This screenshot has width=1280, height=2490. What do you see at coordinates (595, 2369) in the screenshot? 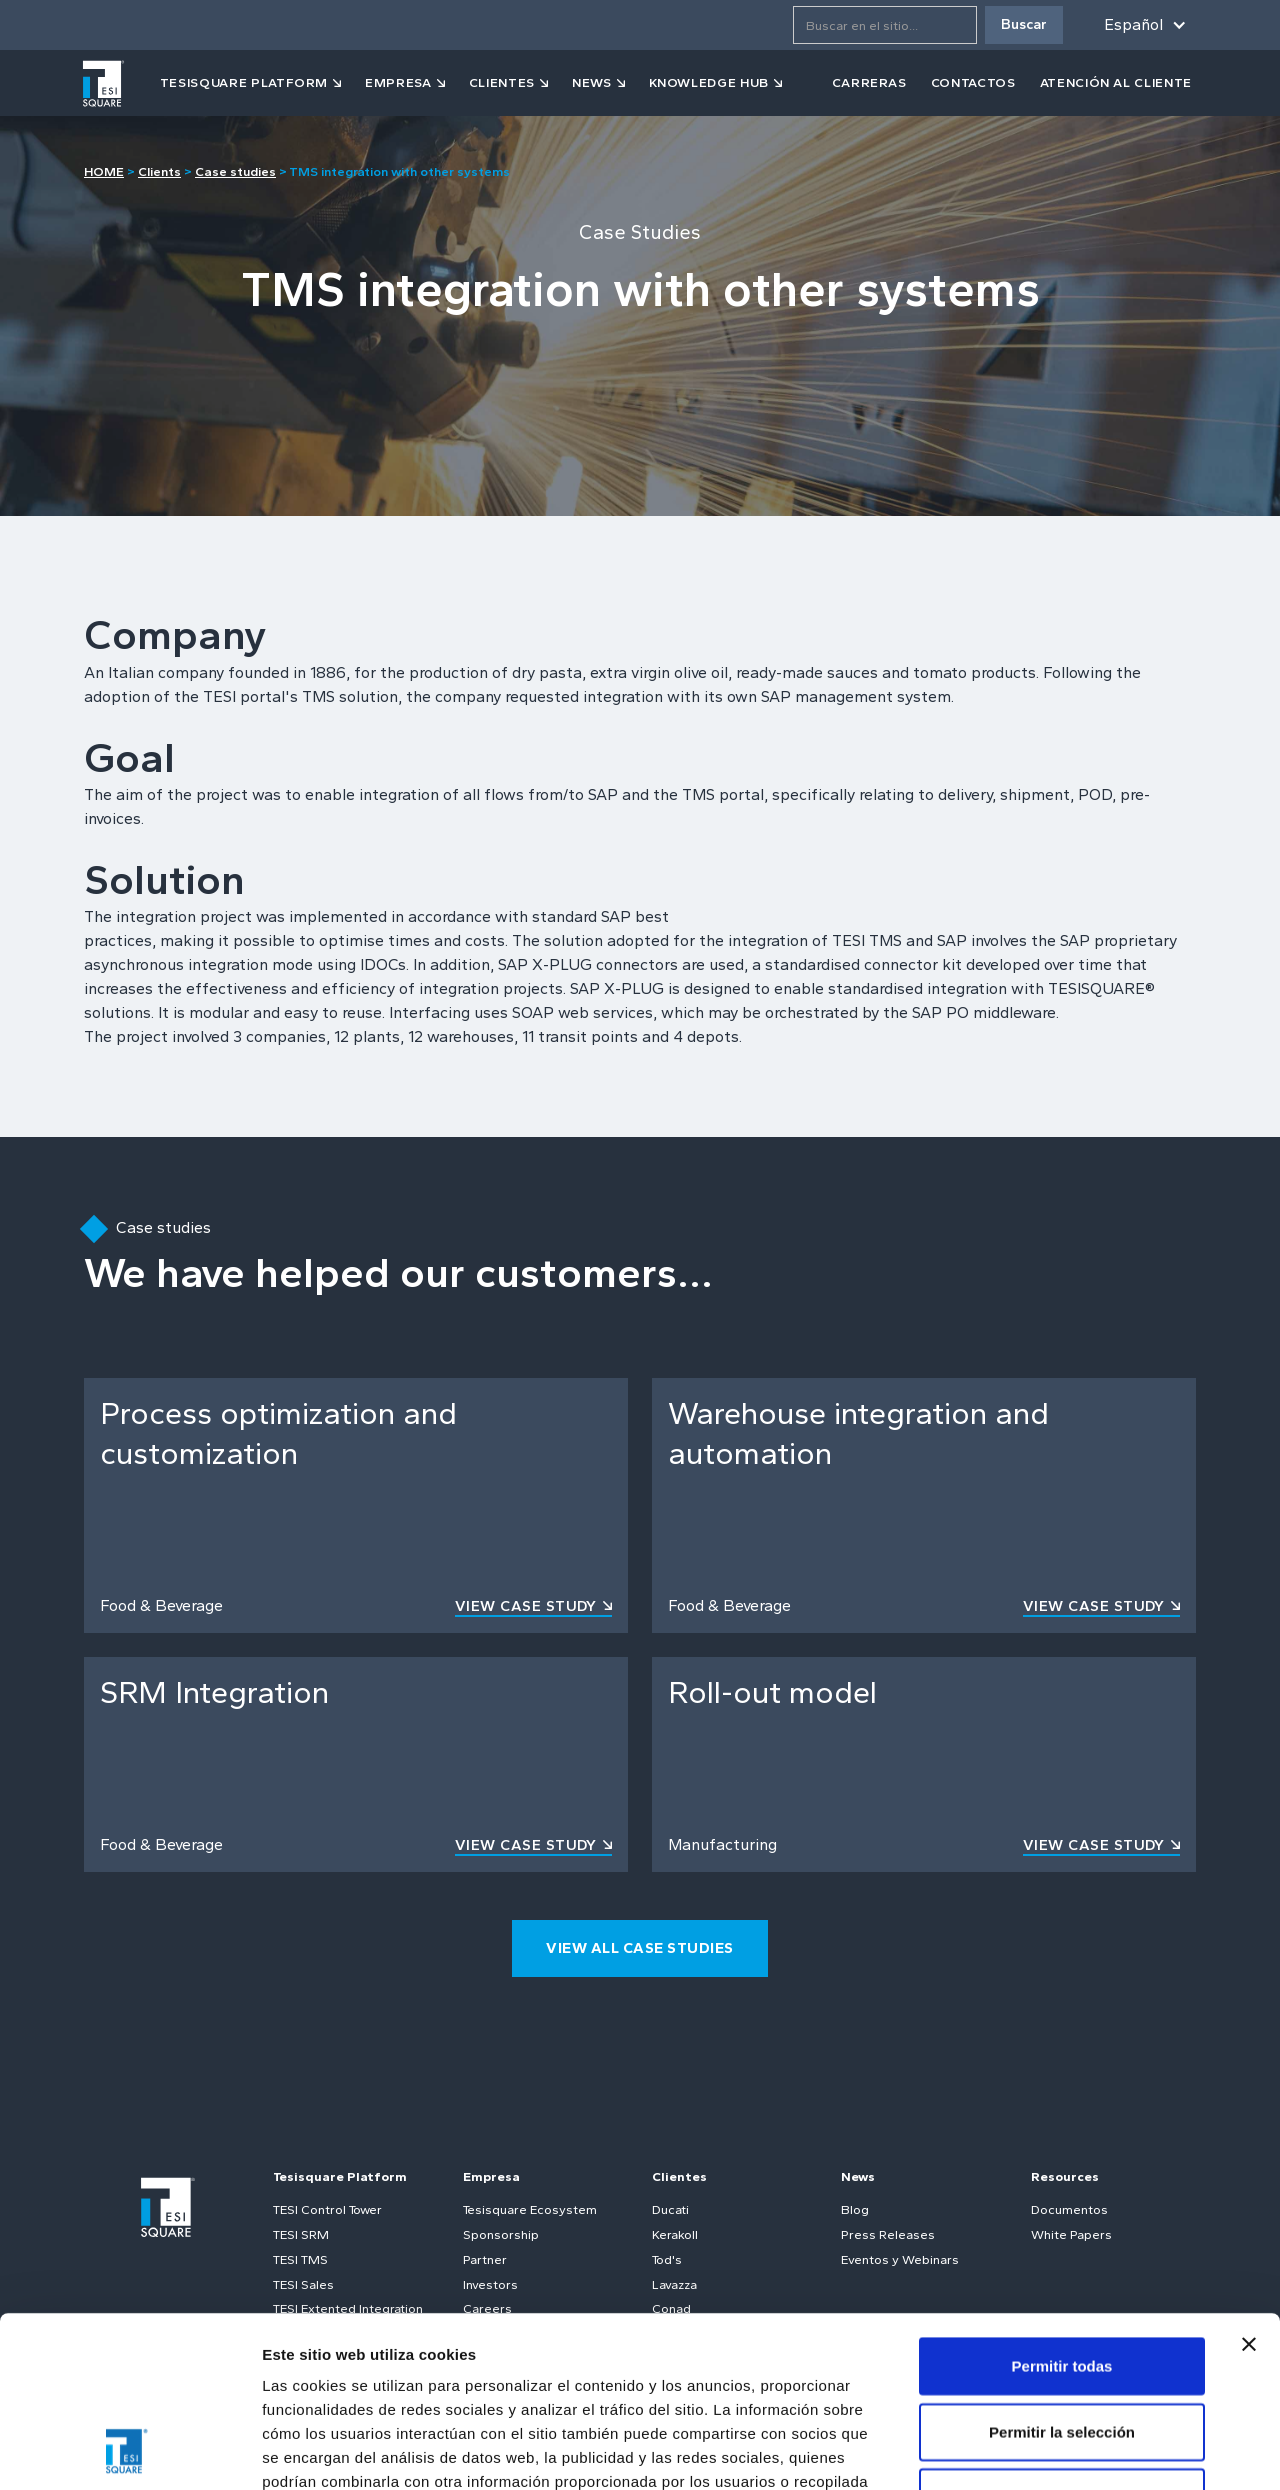
I see `Política de cookies` at bounding box center [595, 2369].